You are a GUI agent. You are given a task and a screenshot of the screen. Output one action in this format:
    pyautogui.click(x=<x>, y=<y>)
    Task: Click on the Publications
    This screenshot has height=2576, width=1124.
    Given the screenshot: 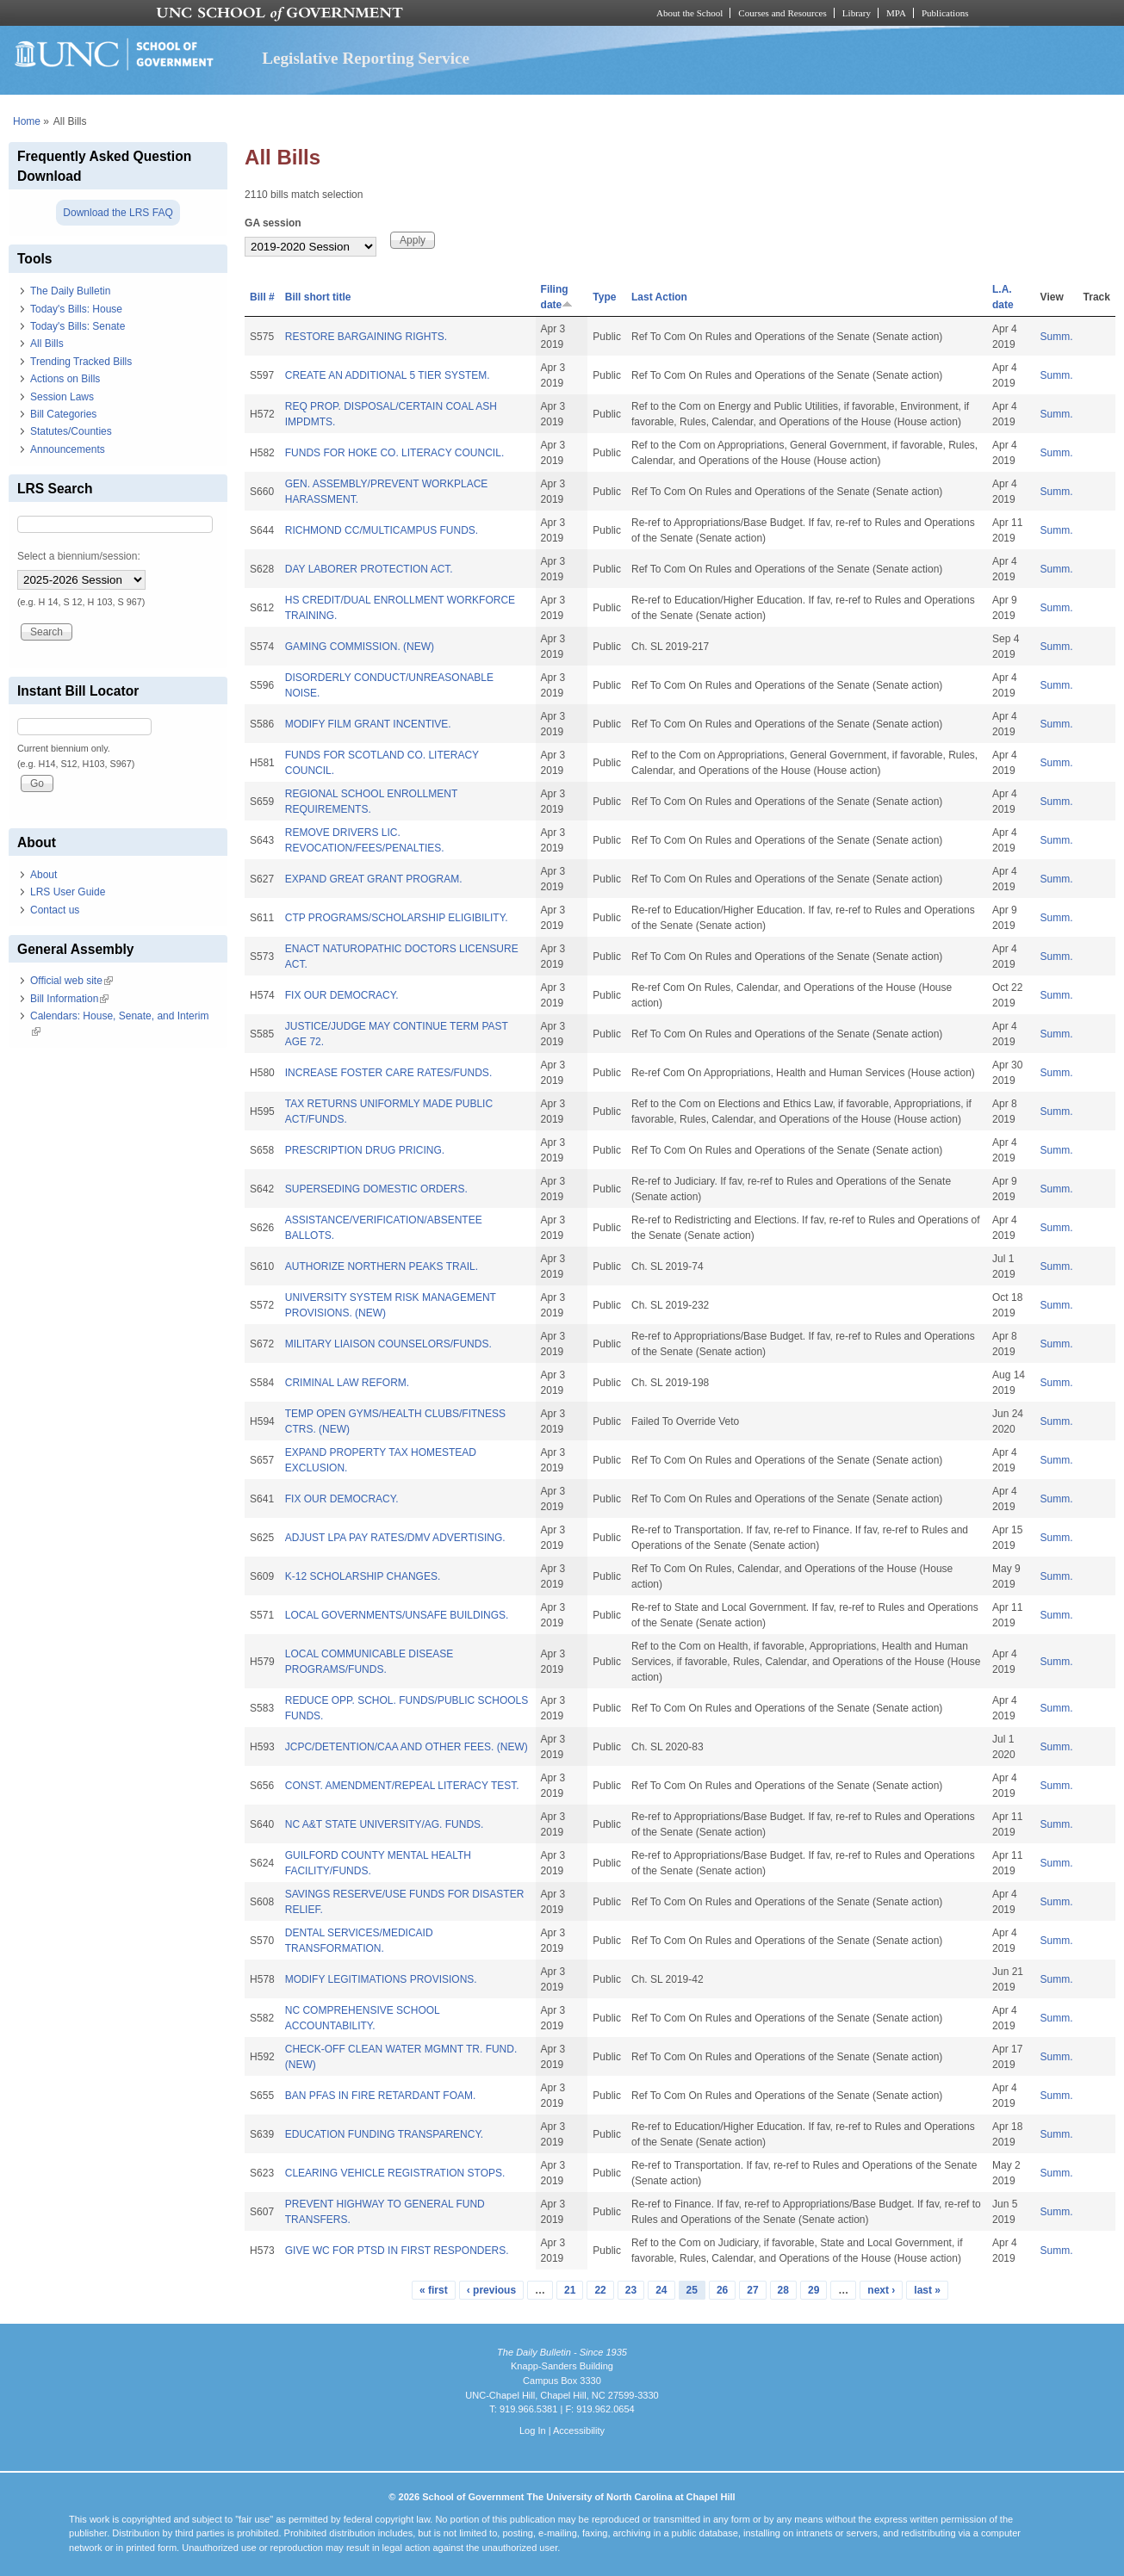 What is the action you would take?
    pyautogui.click(x=945, y=13)
    